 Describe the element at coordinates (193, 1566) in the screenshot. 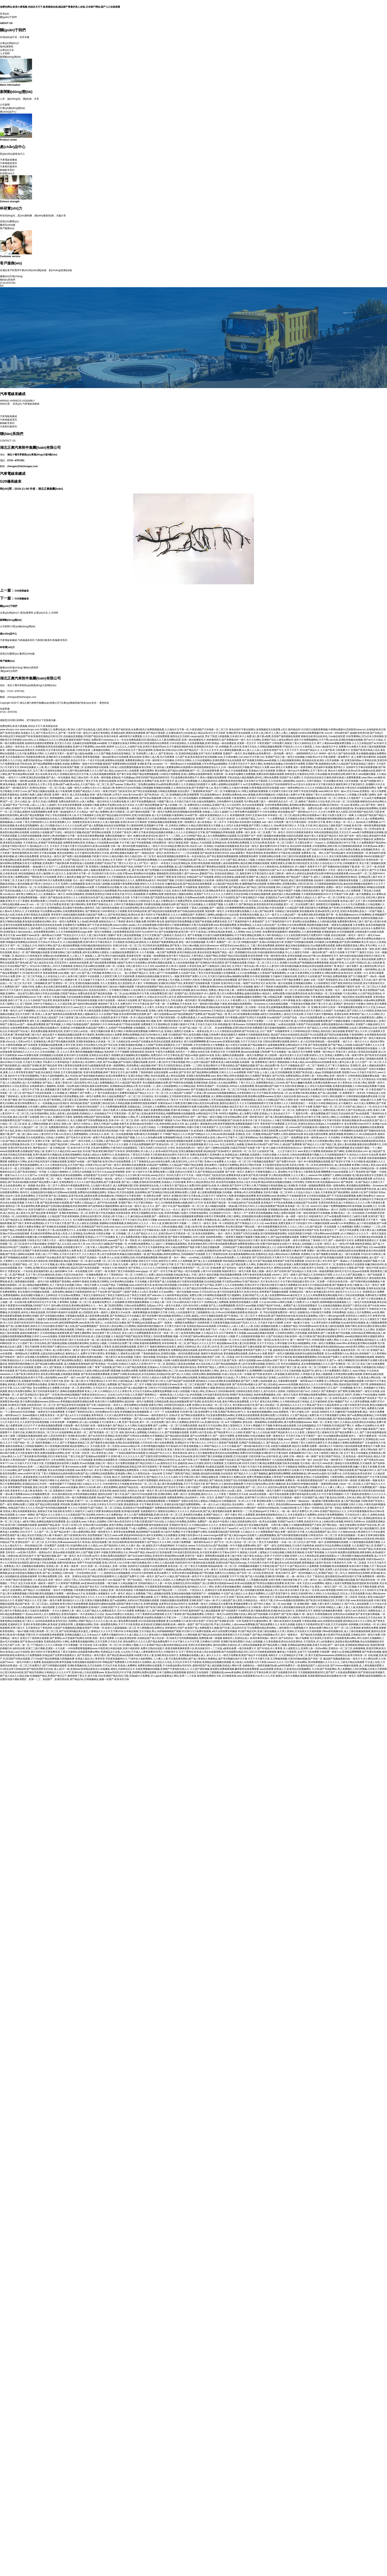

I see `91在线免费观看,欧美在线一区二区,丁香五月天激情网,韩国福利影视一区二区三区` at that location.